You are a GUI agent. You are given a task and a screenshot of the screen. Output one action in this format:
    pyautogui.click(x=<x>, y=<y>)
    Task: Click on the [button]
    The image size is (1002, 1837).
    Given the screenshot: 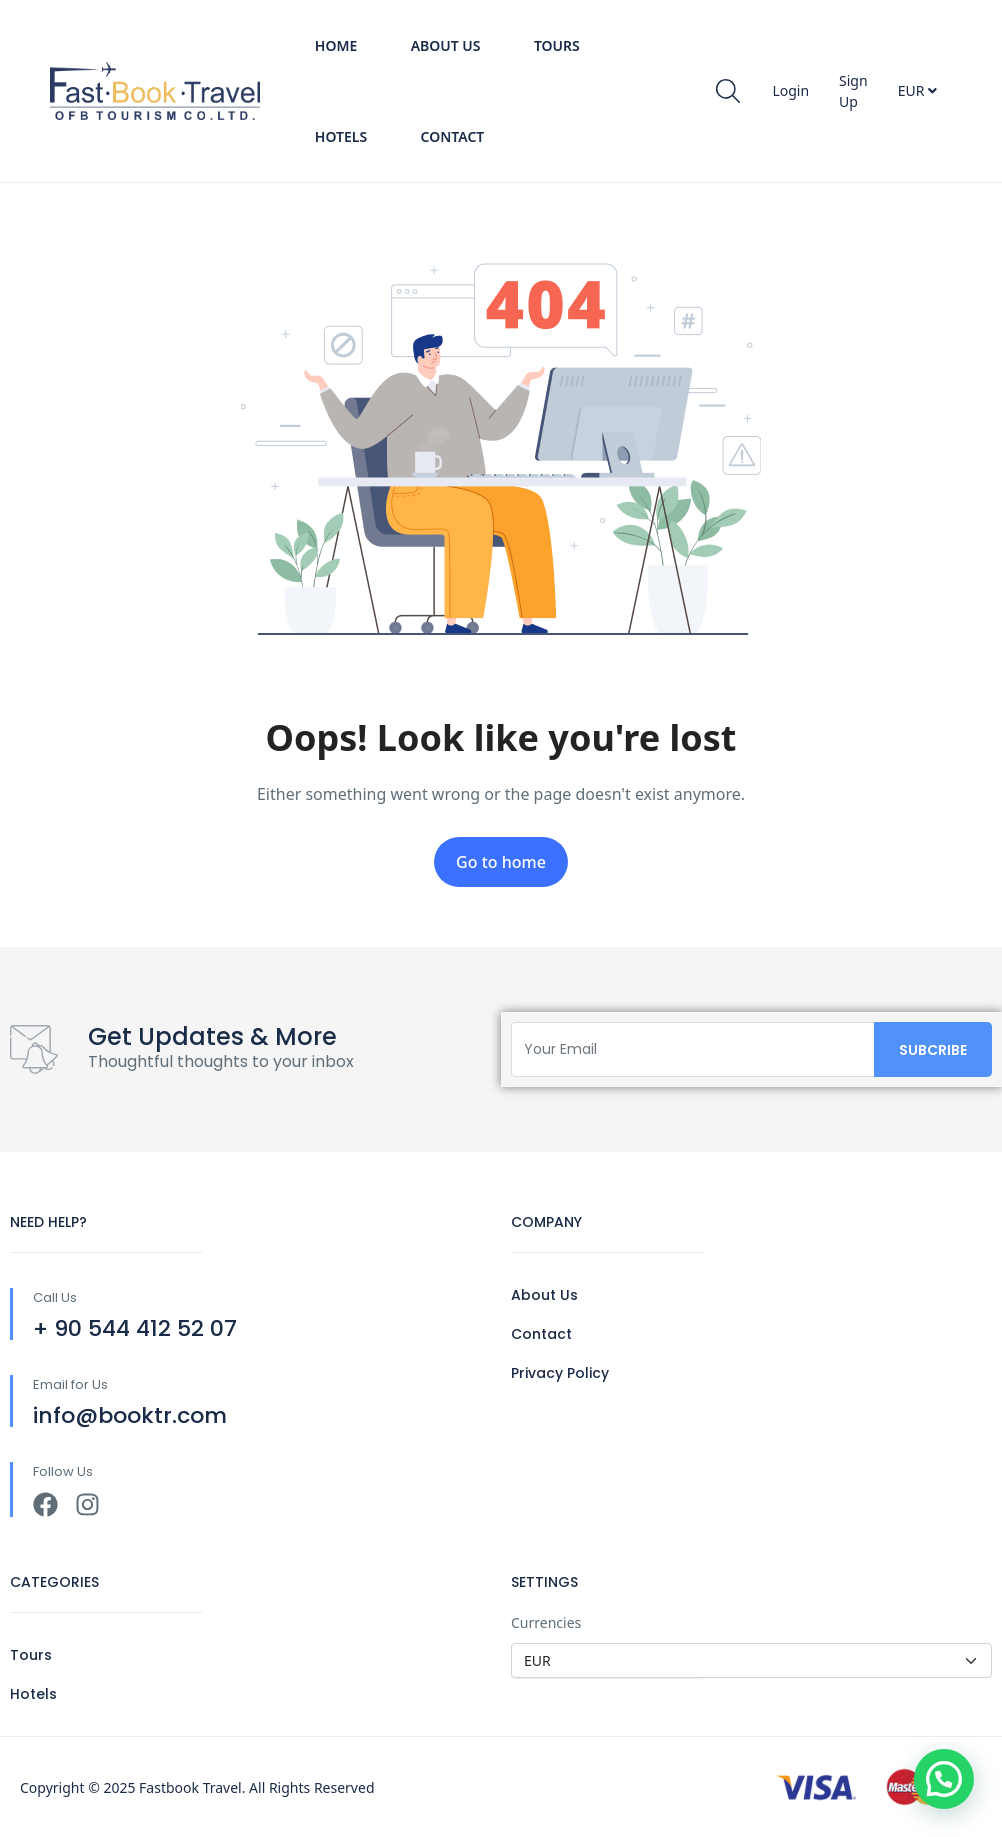 What is the action you would take?
    pyautogui.click(x=944, y=1779)
    